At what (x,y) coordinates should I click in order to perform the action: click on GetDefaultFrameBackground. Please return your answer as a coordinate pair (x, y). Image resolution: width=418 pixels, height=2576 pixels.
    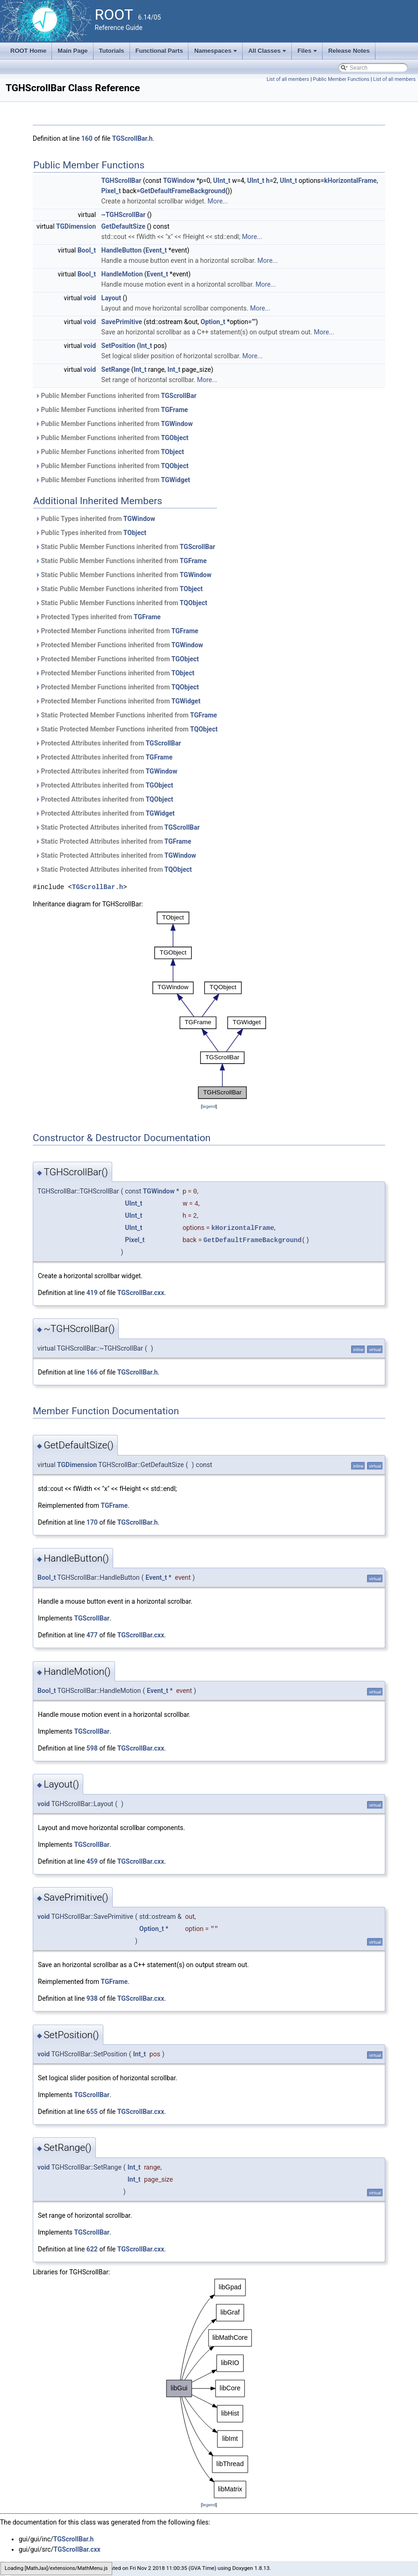
    Looking at the image, I should click on (182, 191).